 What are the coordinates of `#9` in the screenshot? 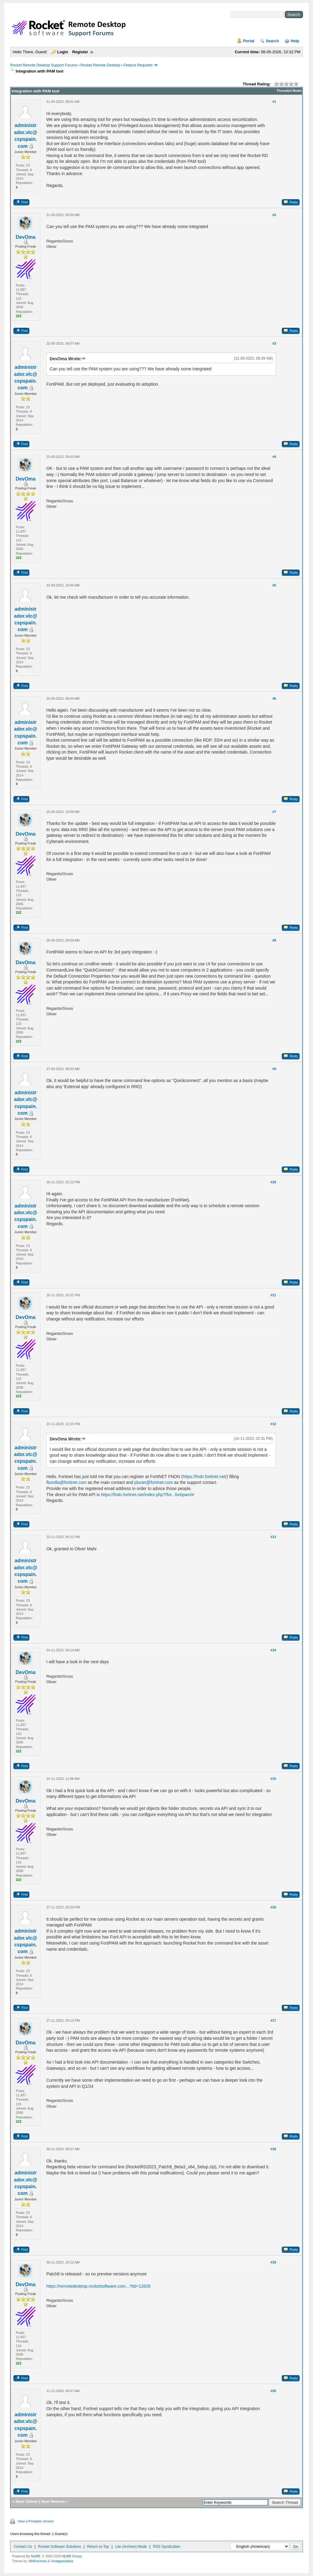 It's located at (274, 1069).